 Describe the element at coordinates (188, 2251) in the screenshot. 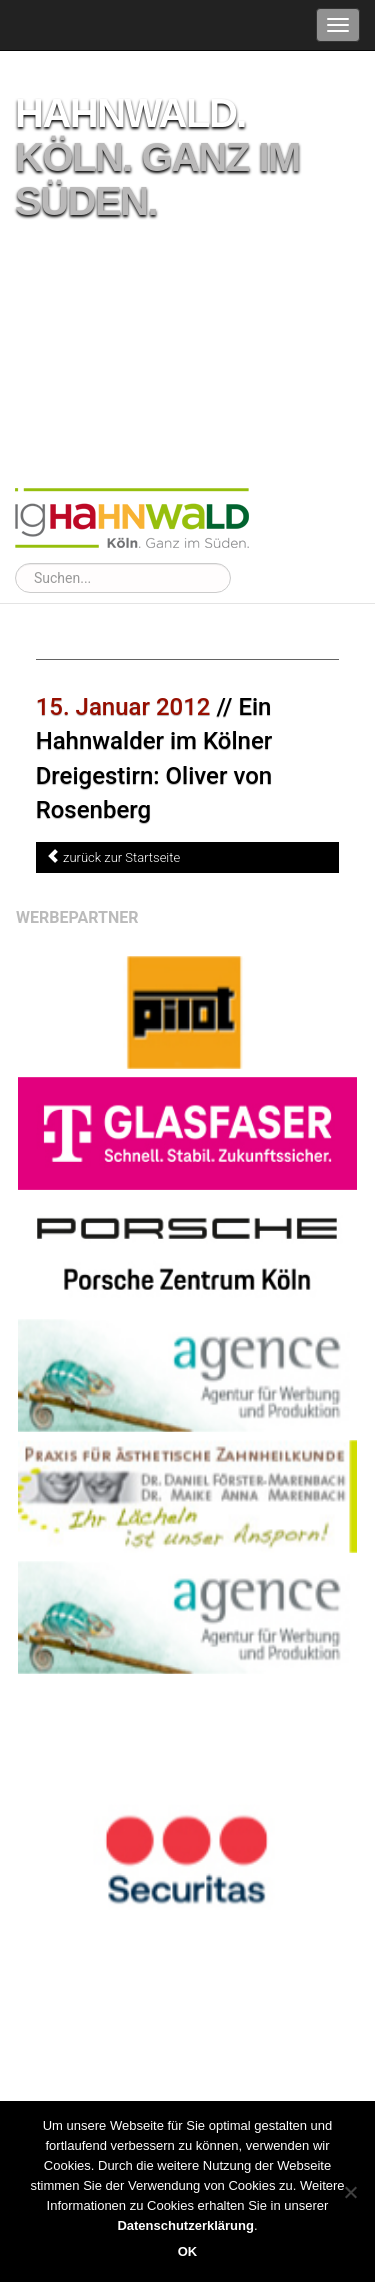

I see `OK` at that location.